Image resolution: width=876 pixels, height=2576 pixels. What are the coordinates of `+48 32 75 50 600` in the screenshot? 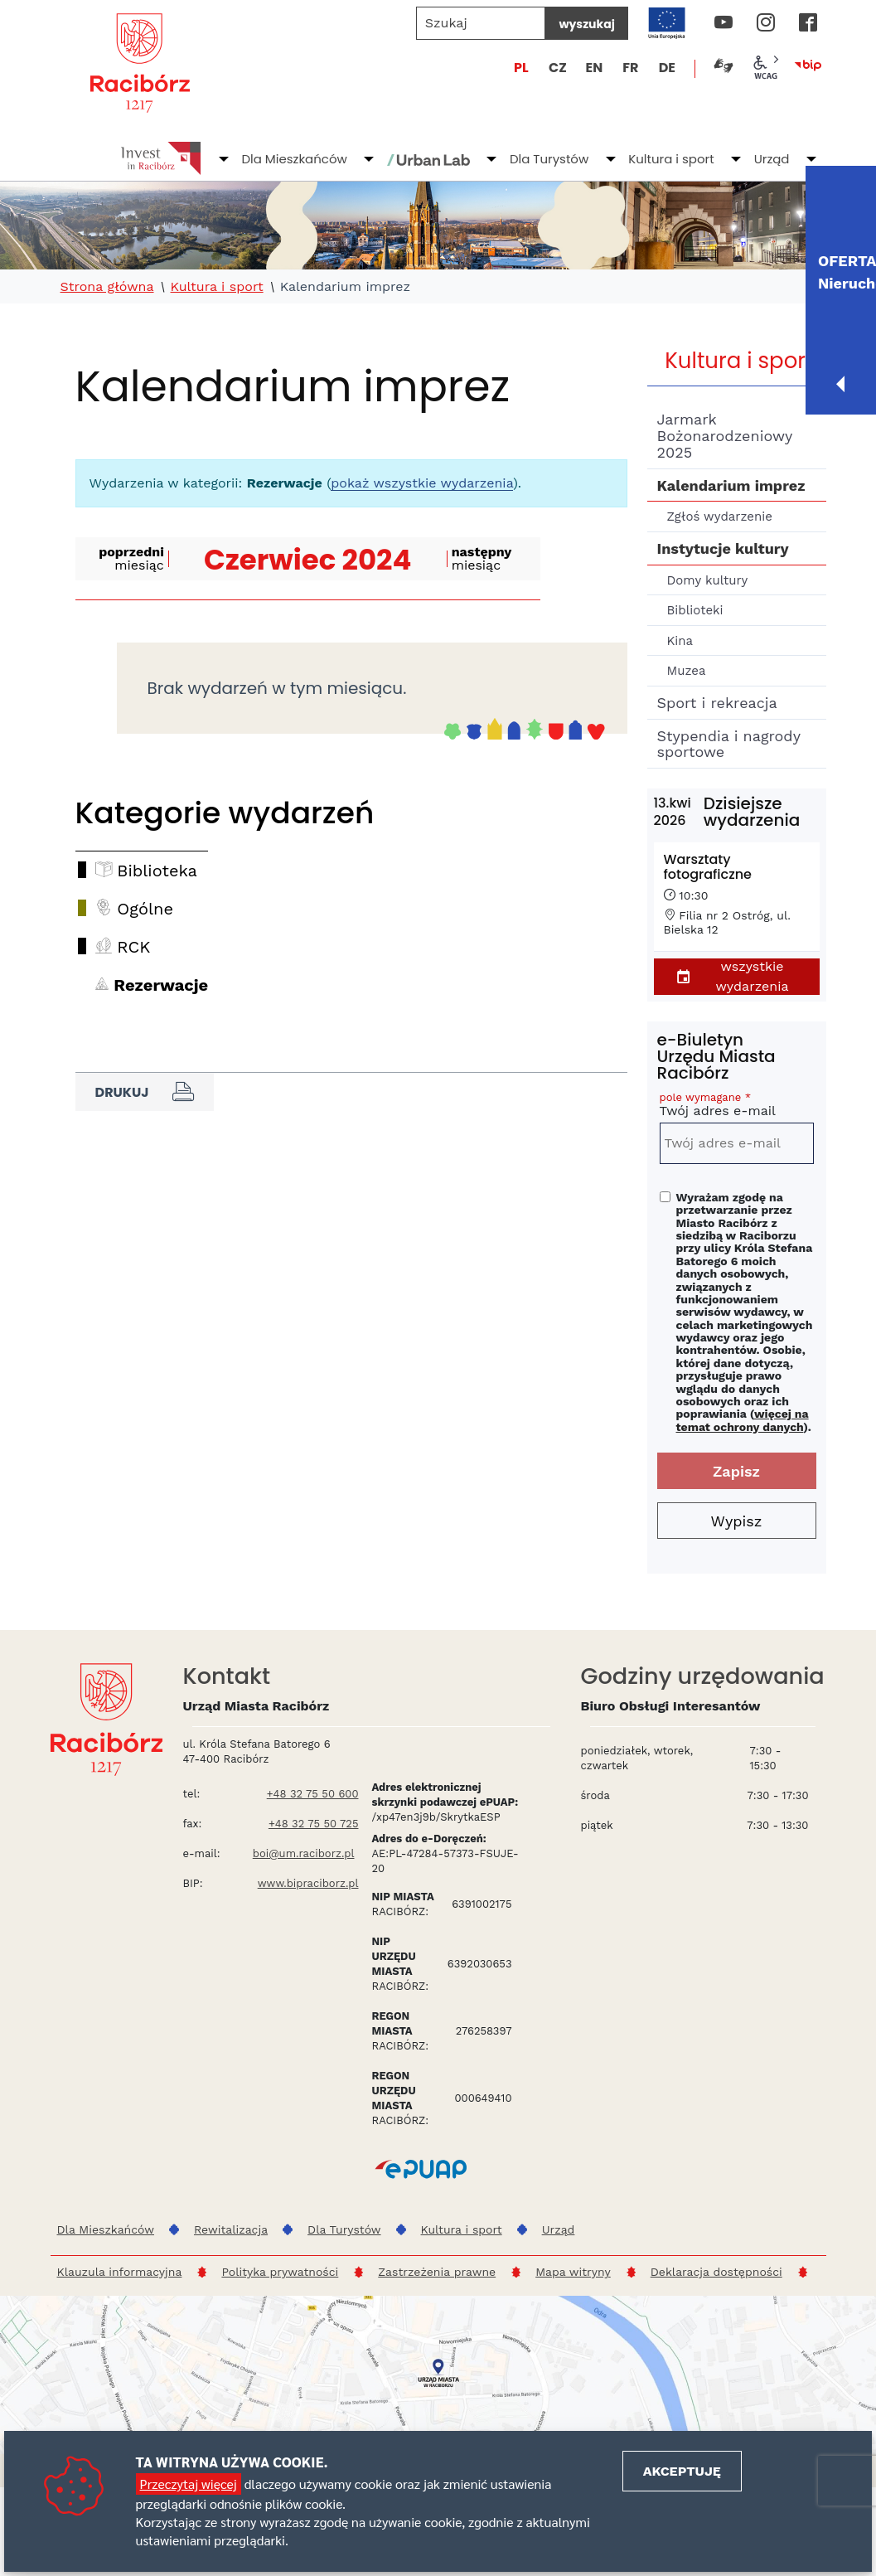 It's located at (313, 1794).